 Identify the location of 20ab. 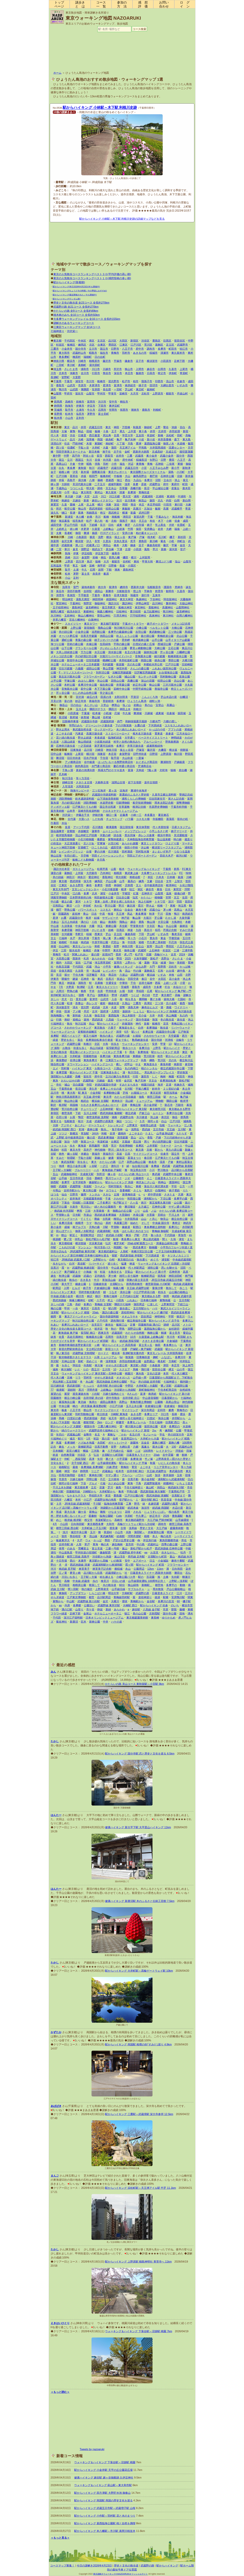
(157, 1454).